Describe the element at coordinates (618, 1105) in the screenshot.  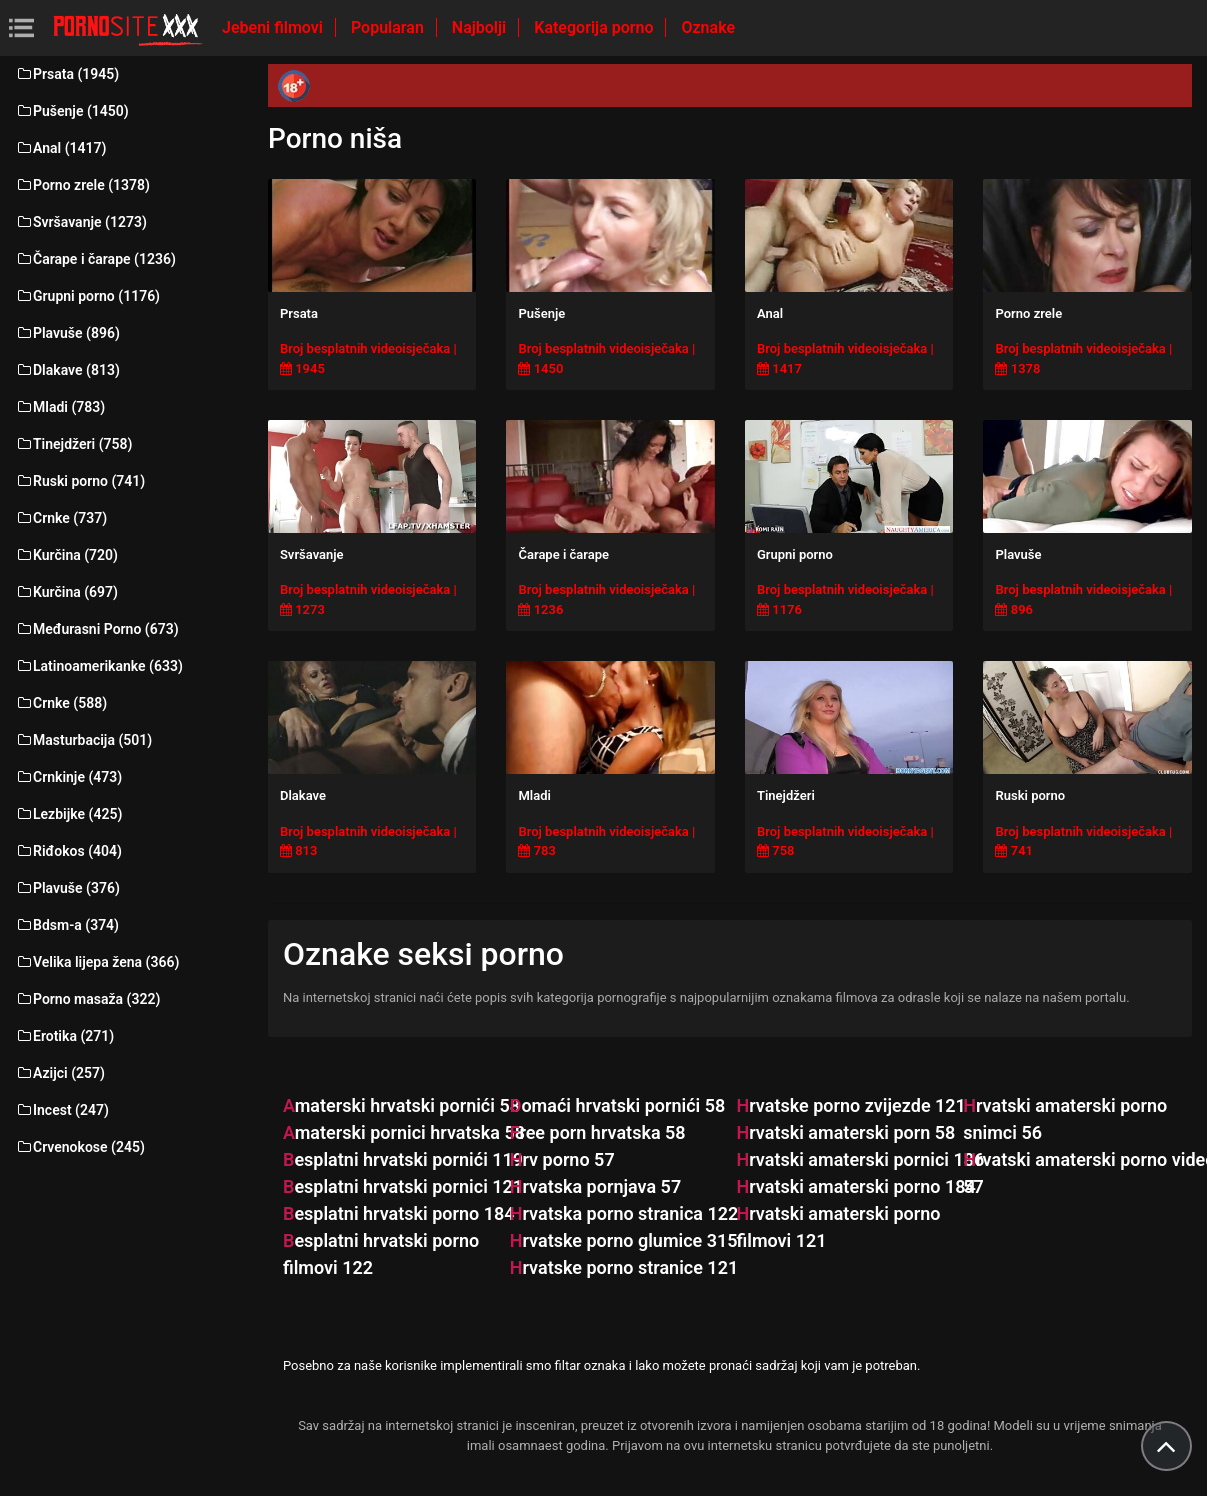
I see `domaći hrvatski pornići` at that location.